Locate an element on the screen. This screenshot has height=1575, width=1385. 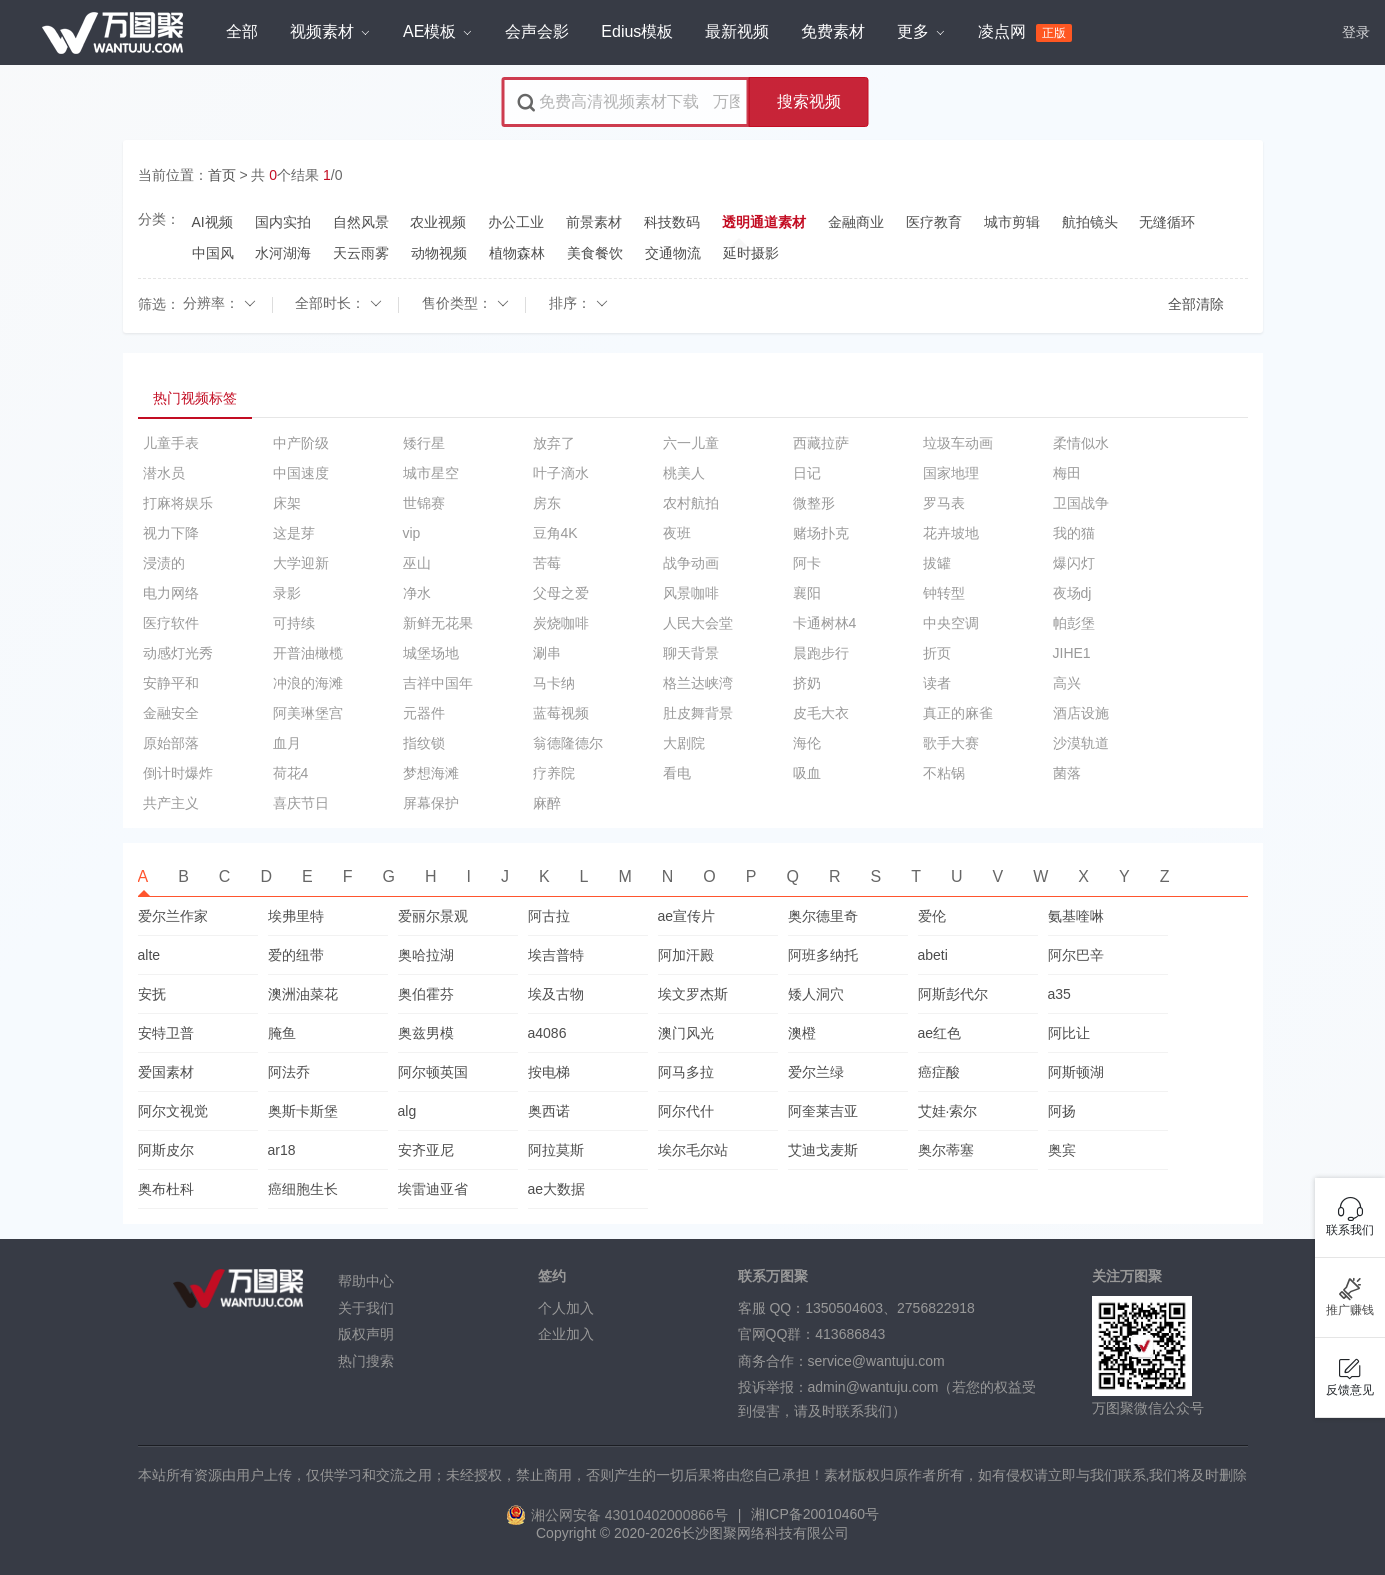
AE模板 is located at coordinates (437, 31).